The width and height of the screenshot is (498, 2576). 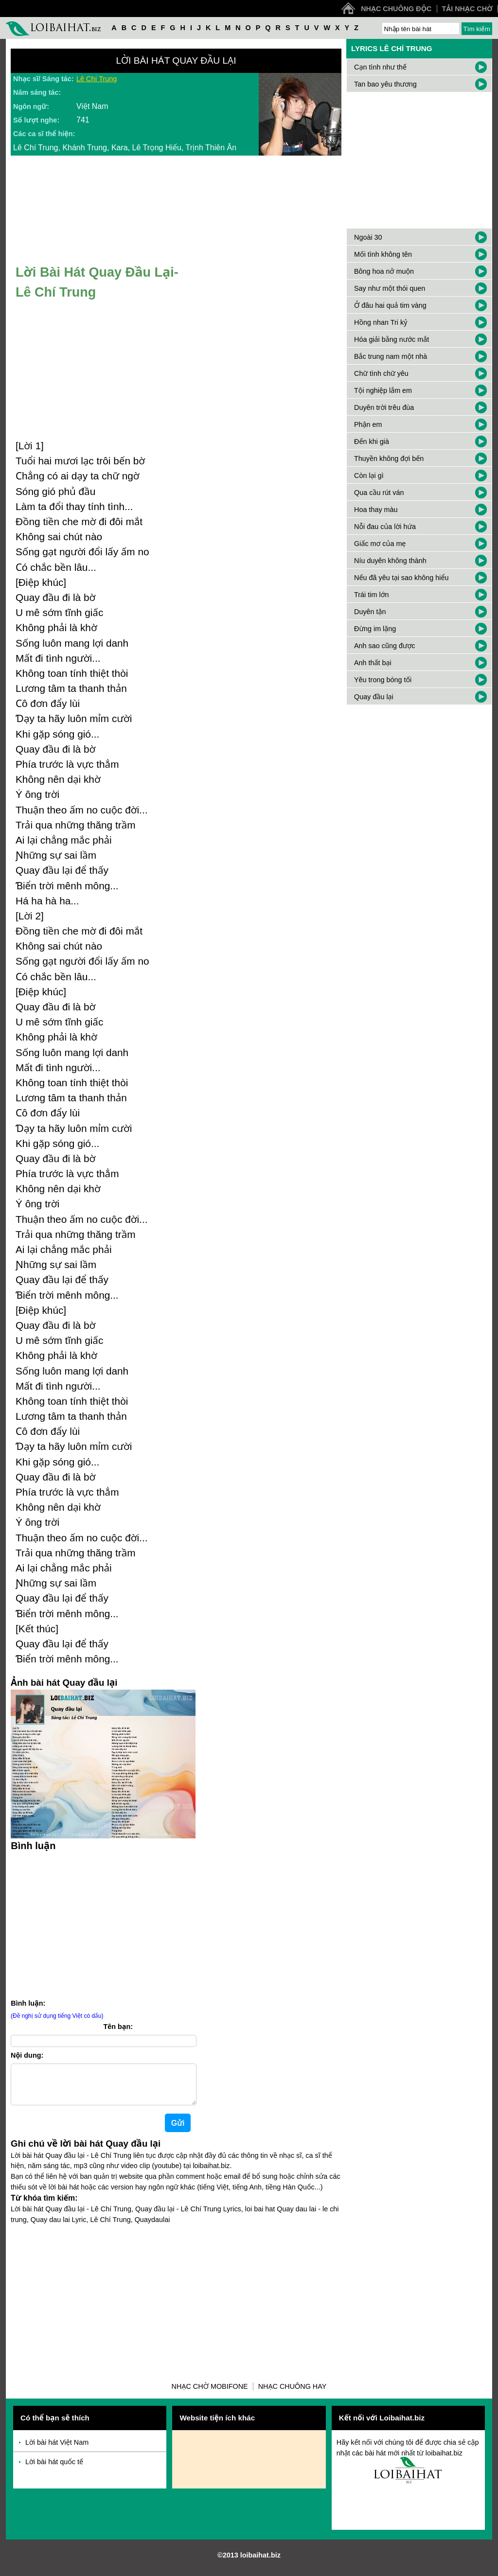 What do you see at coordinates (390, 561) in the screenshot?
I see `Níu duyên không thành` at bounding box center [390, 561].